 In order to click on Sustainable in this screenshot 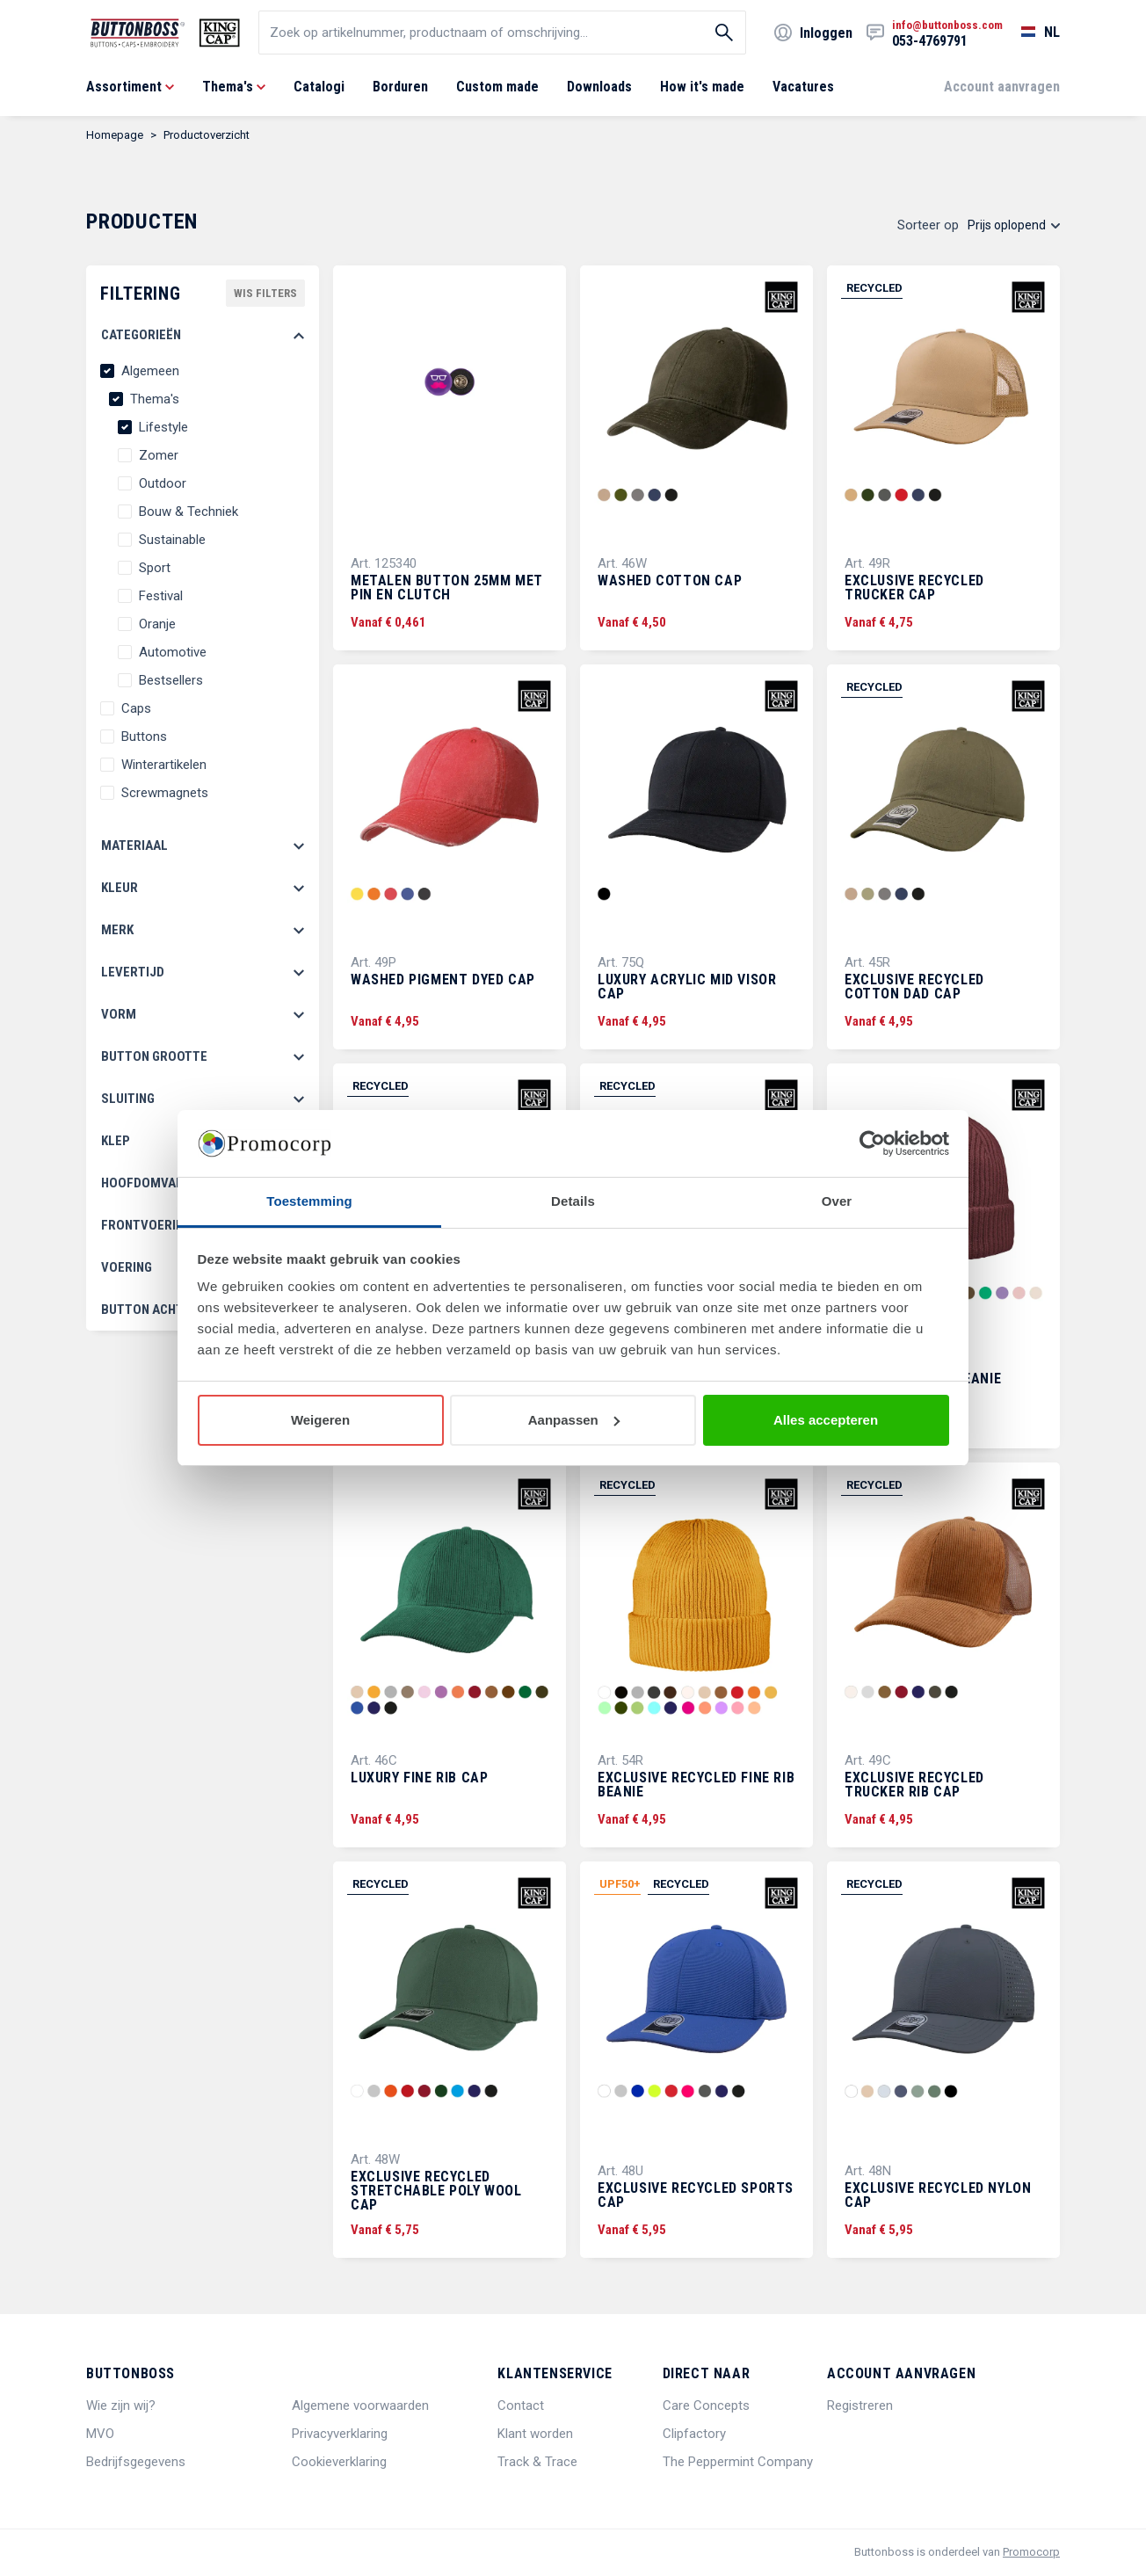, I will do `click(172, 540)`.